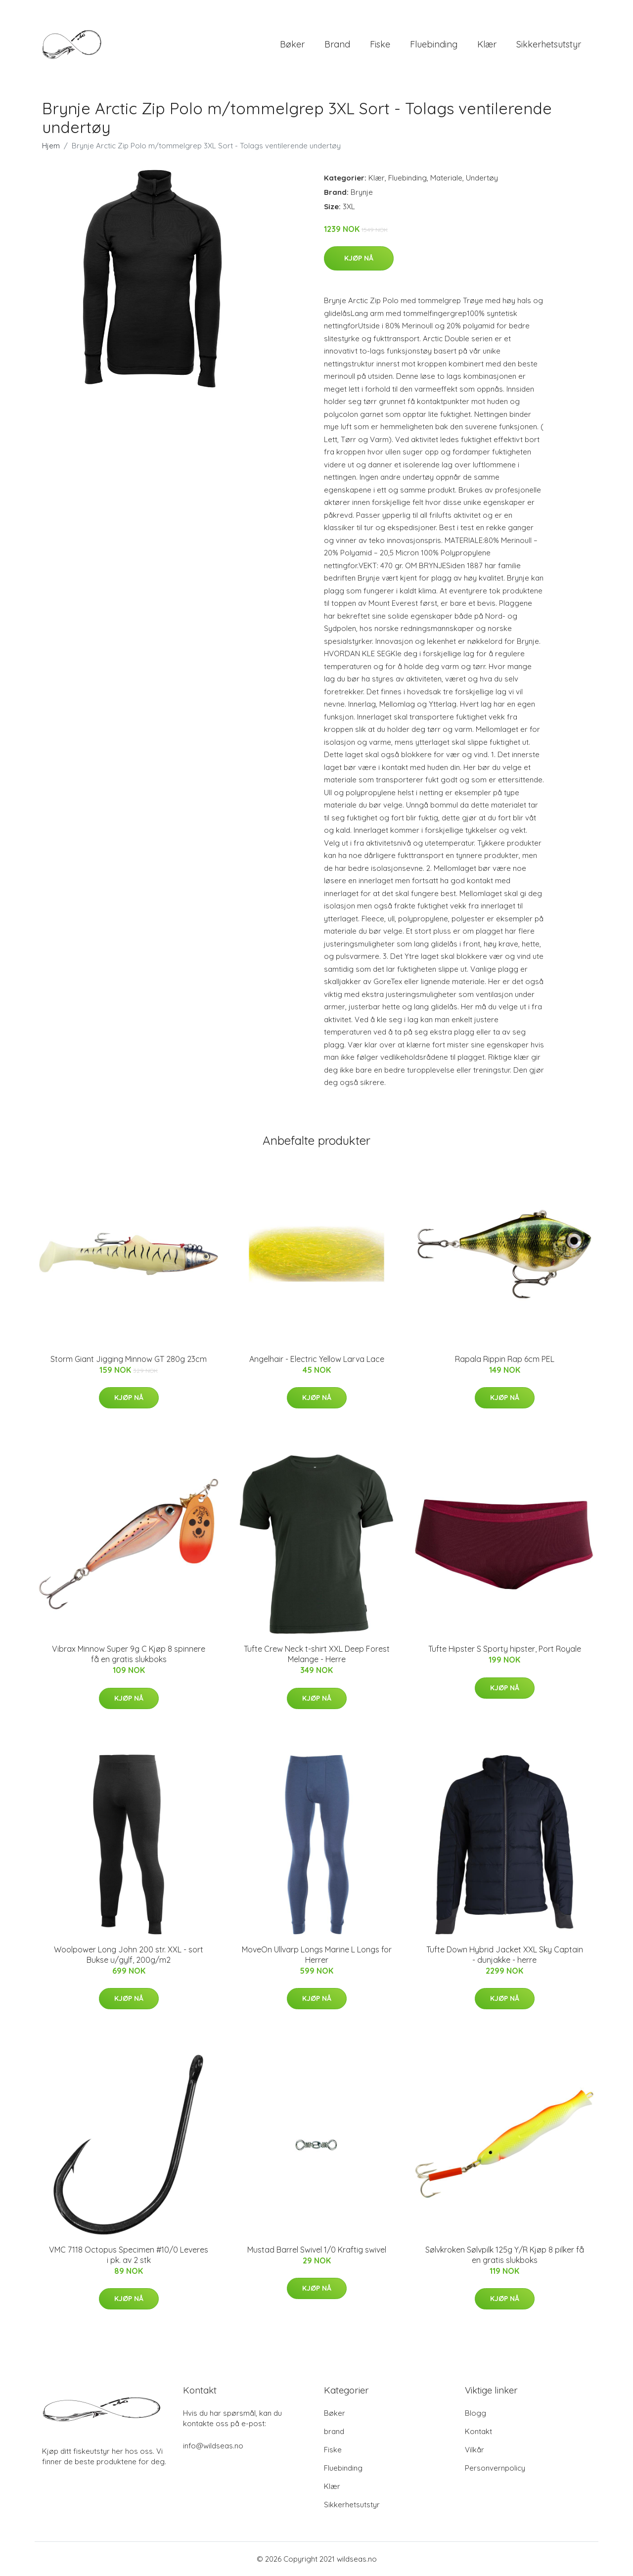 This screenshot has width=633, height=2576. What do you see at coordinates (128, 1359) in the screenshot?
I see `Storm Giant Jigging Minnow GT 280g 23cm` at bounding box center [128, 1359].